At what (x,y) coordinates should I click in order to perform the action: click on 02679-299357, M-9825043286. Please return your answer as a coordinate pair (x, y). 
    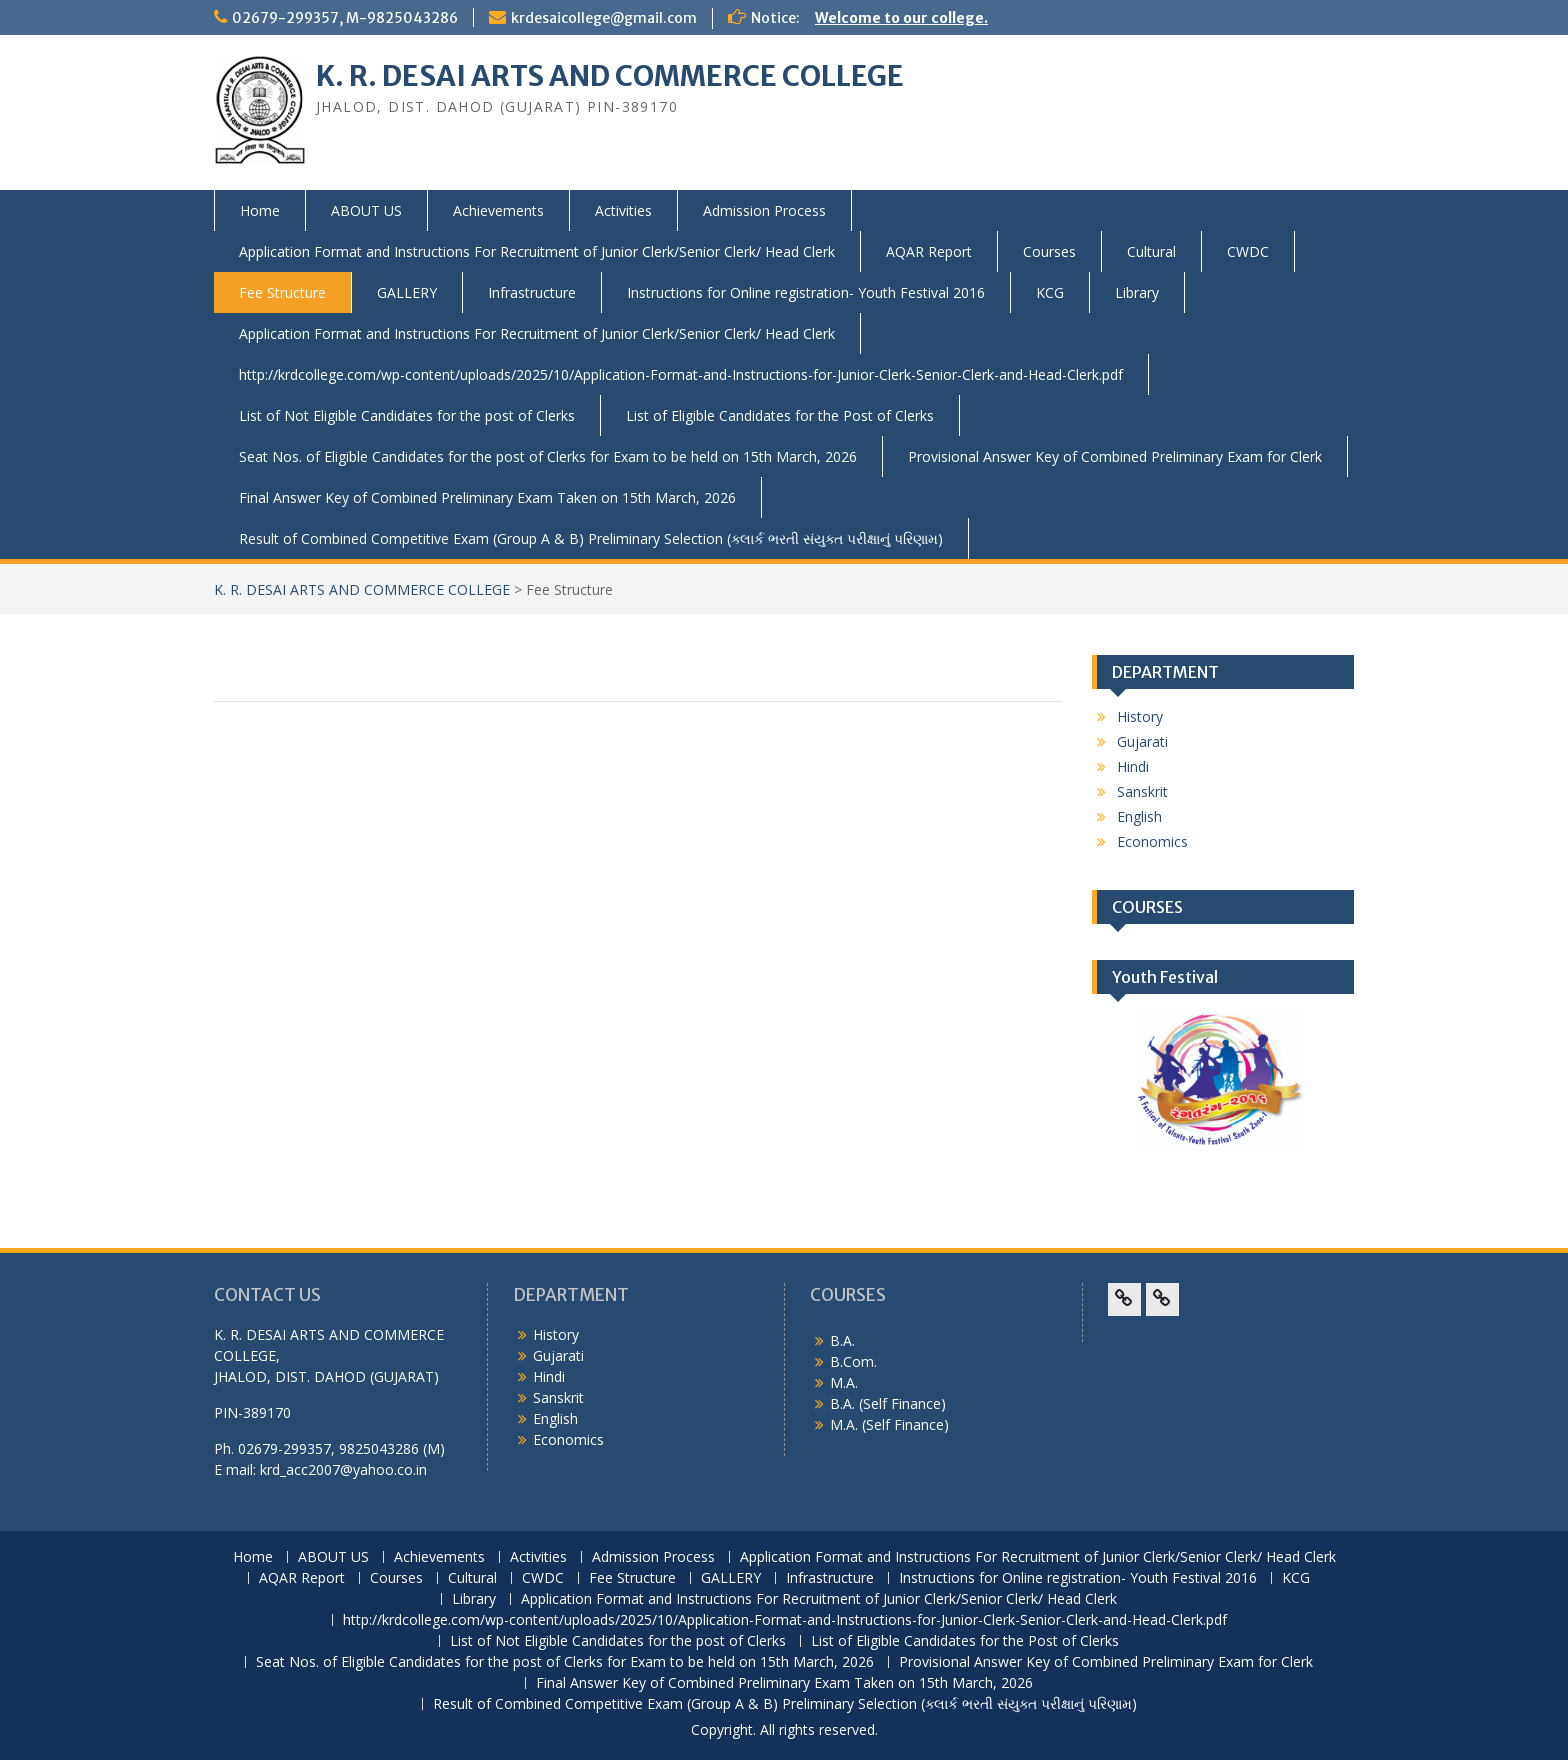
    Looking at the image, I should click on (345, 18).